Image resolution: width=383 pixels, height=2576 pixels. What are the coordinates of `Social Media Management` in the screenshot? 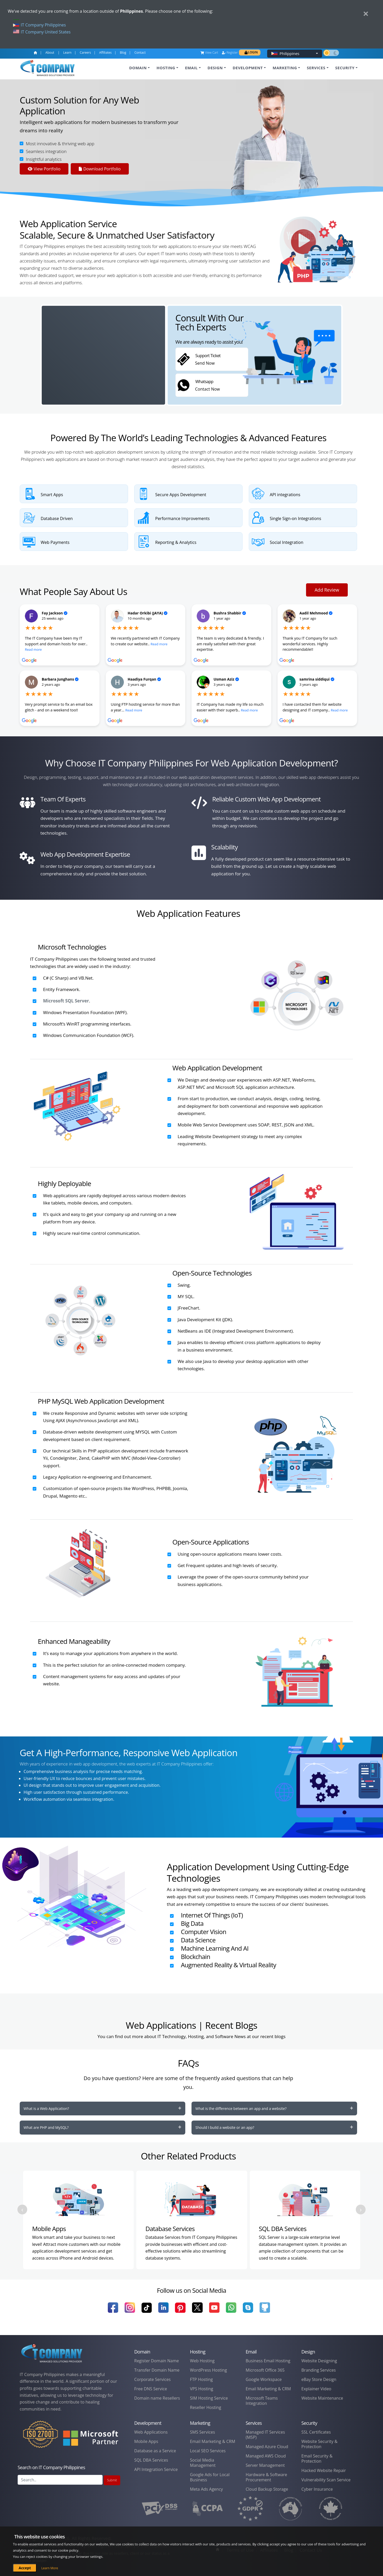 It's located at (203, 2462).